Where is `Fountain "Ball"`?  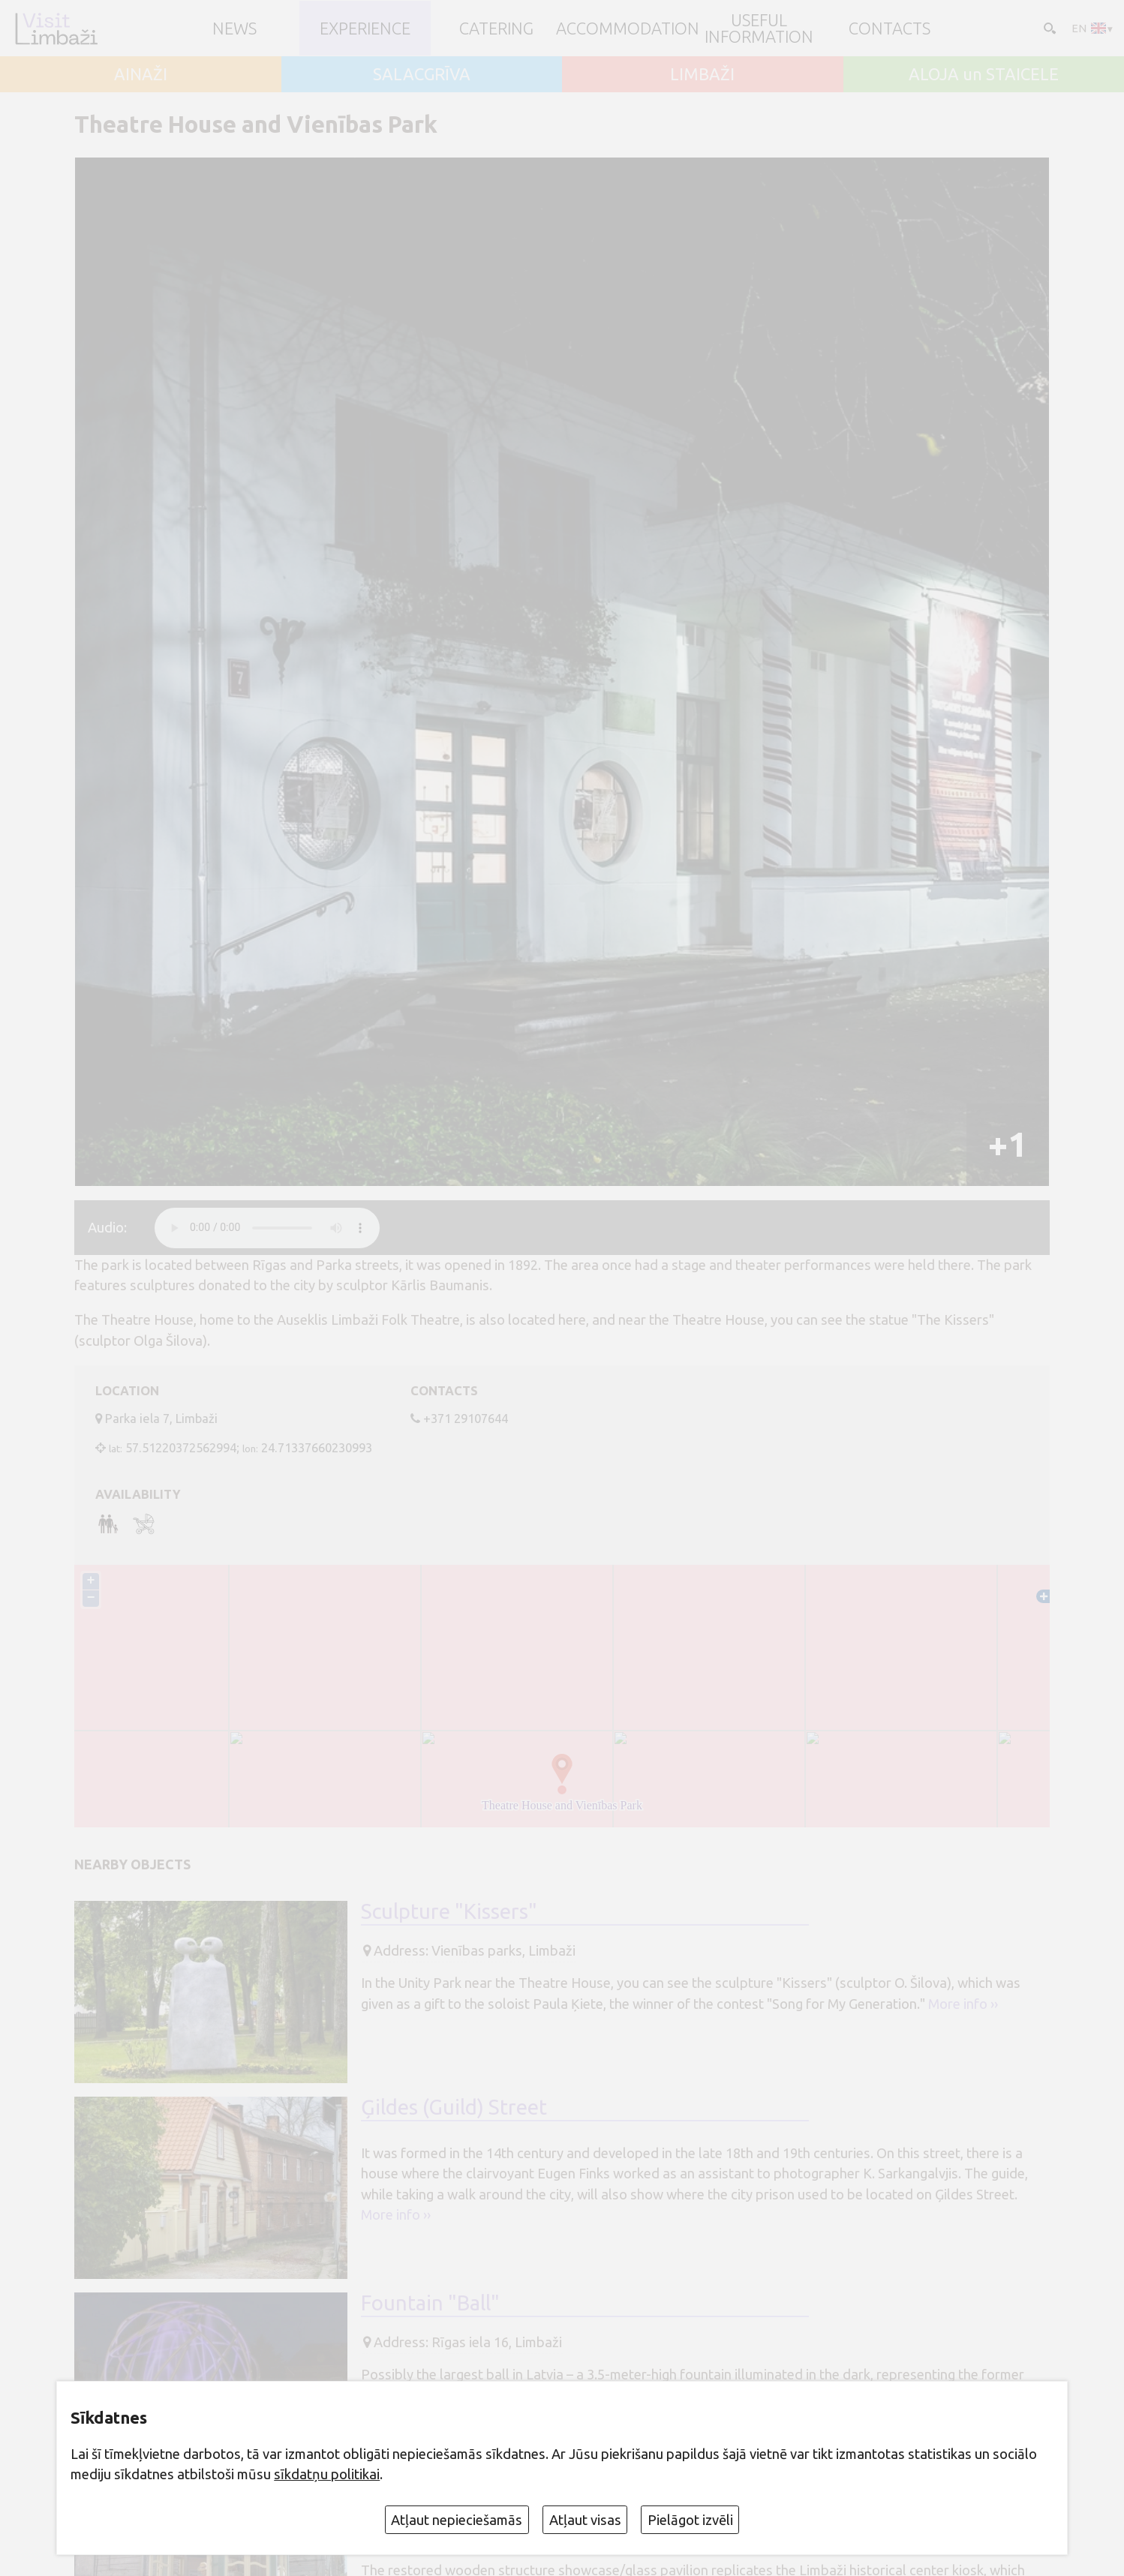
Fountain "Ball" is located at coordinates (430, 2303).